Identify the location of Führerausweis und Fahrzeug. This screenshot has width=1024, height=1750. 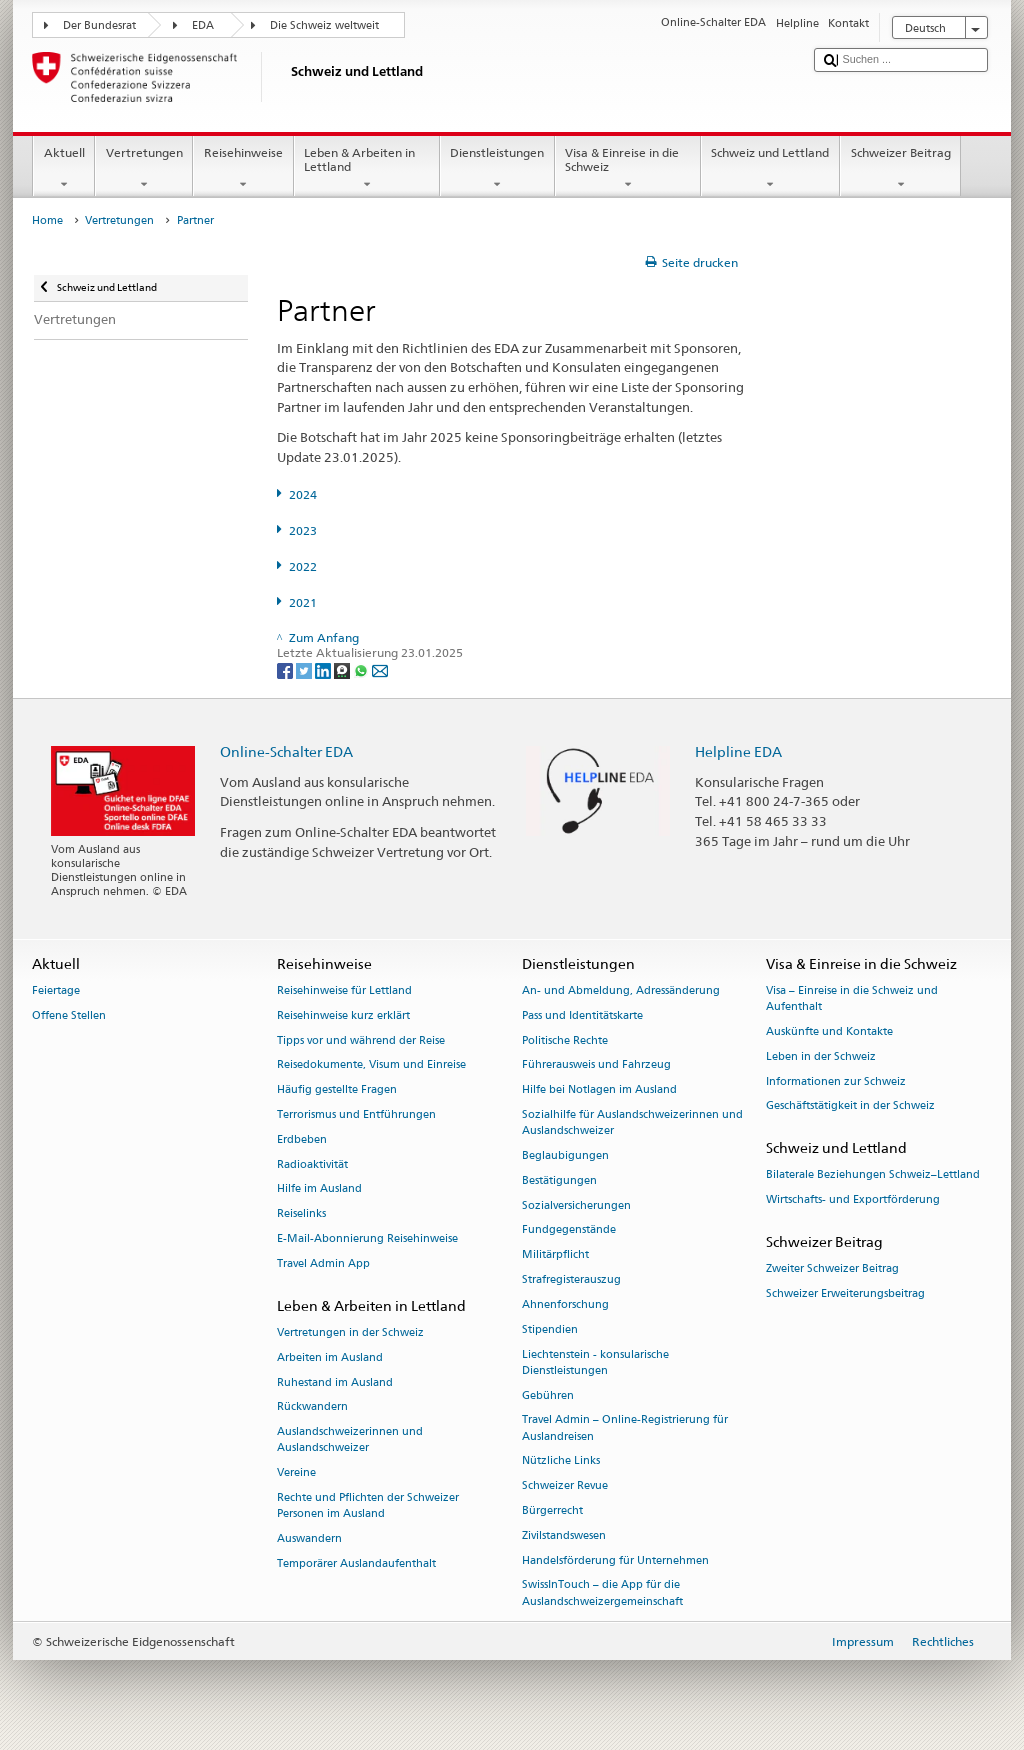
(596, 1065).